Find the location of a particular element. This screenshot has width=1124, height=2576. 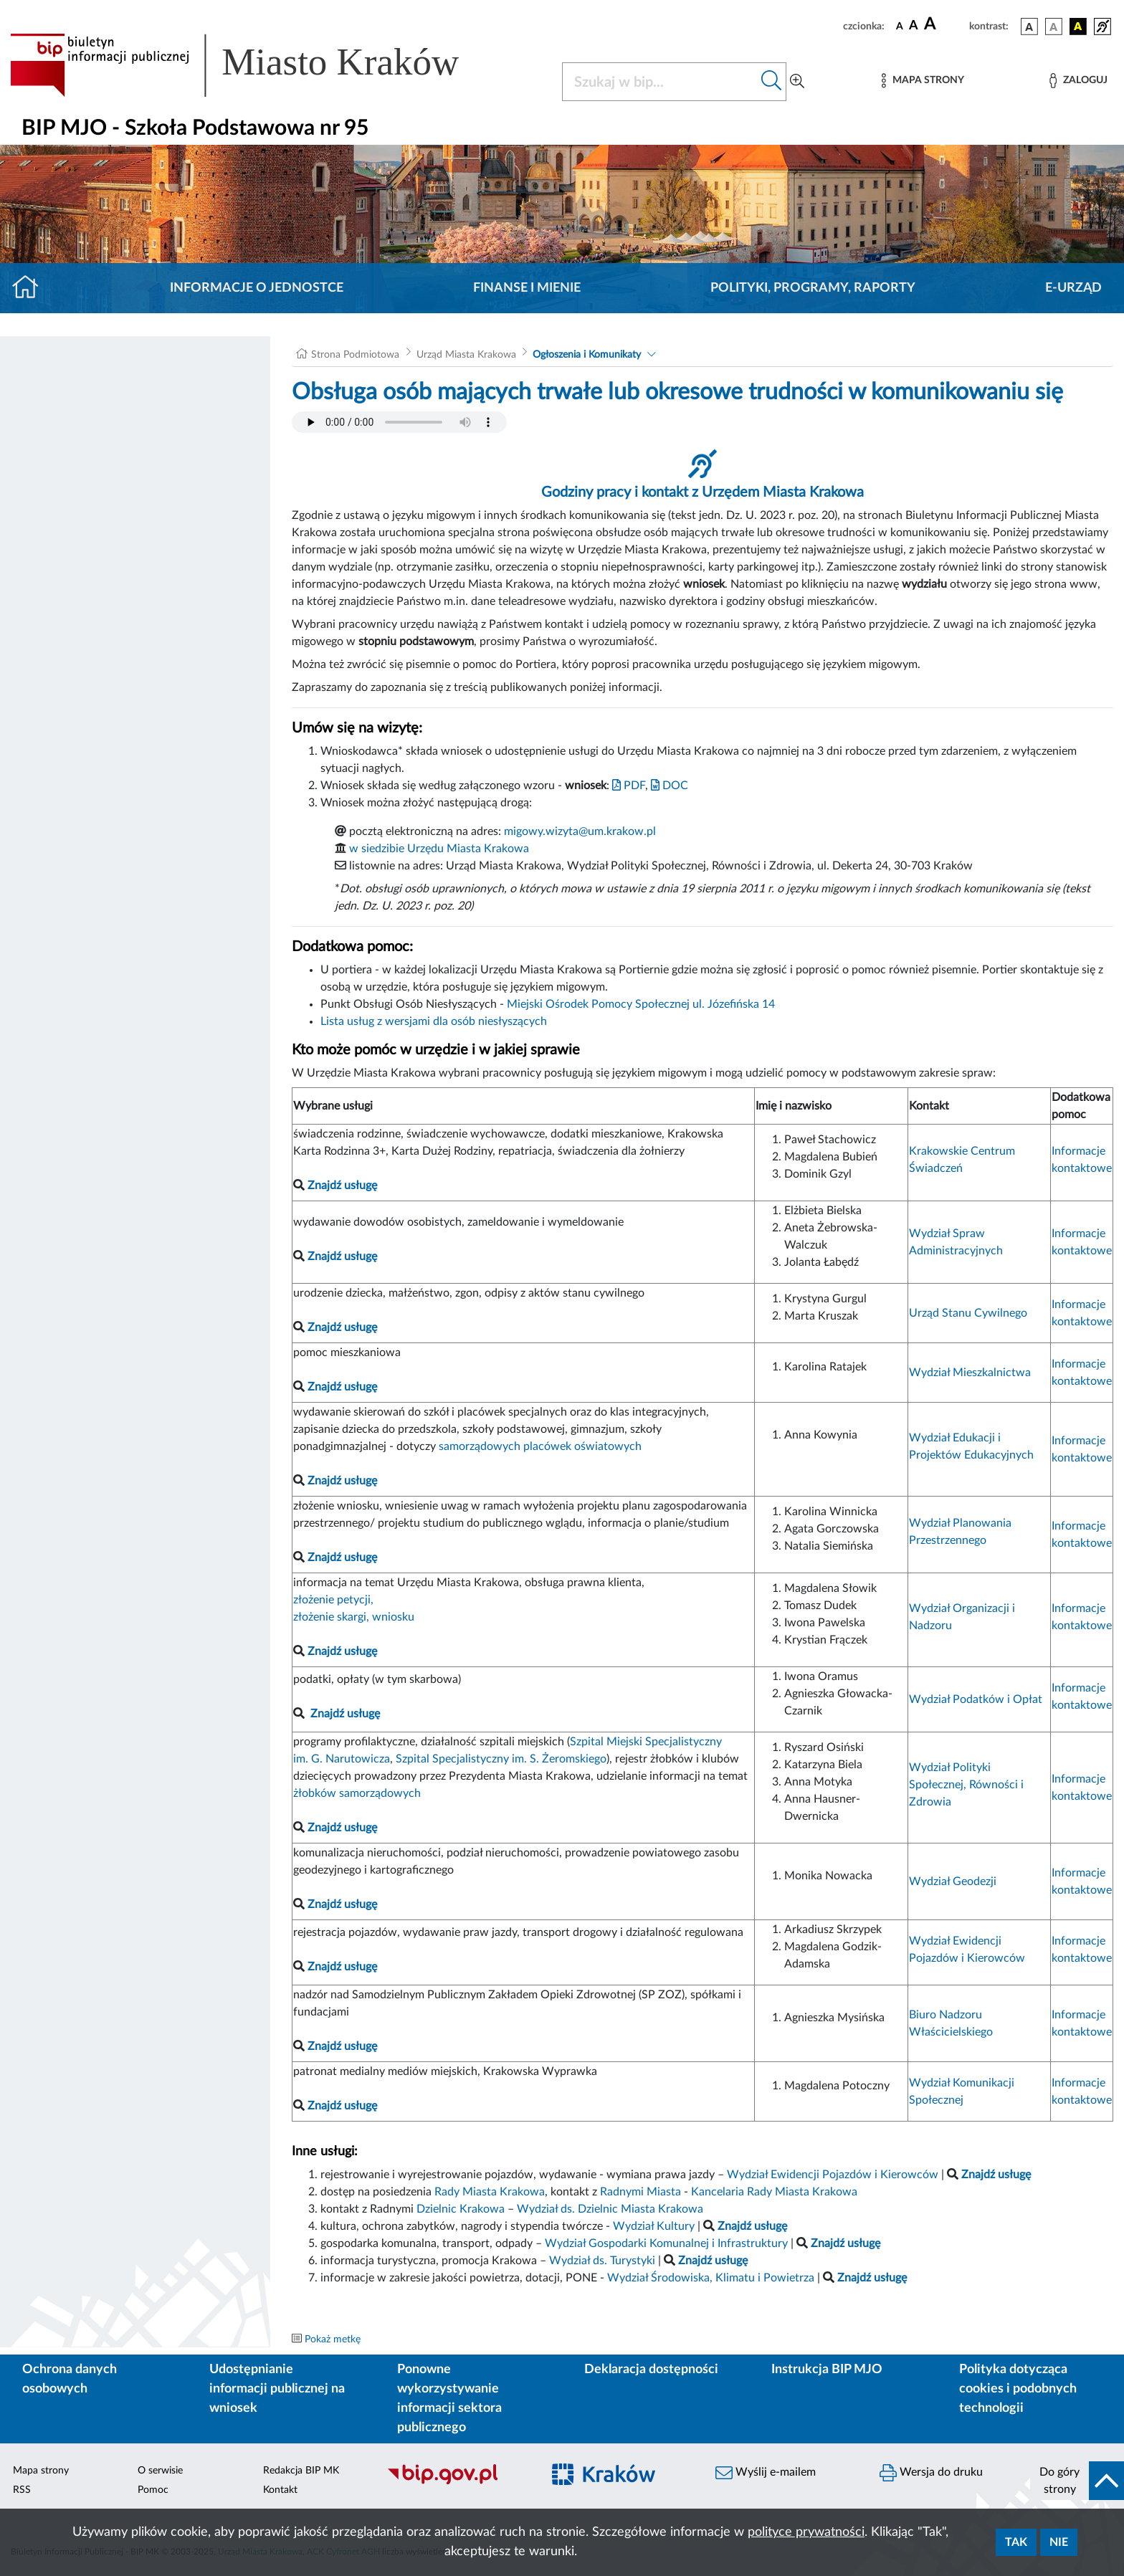

Kontakt is located at coordinates (280, 2490).